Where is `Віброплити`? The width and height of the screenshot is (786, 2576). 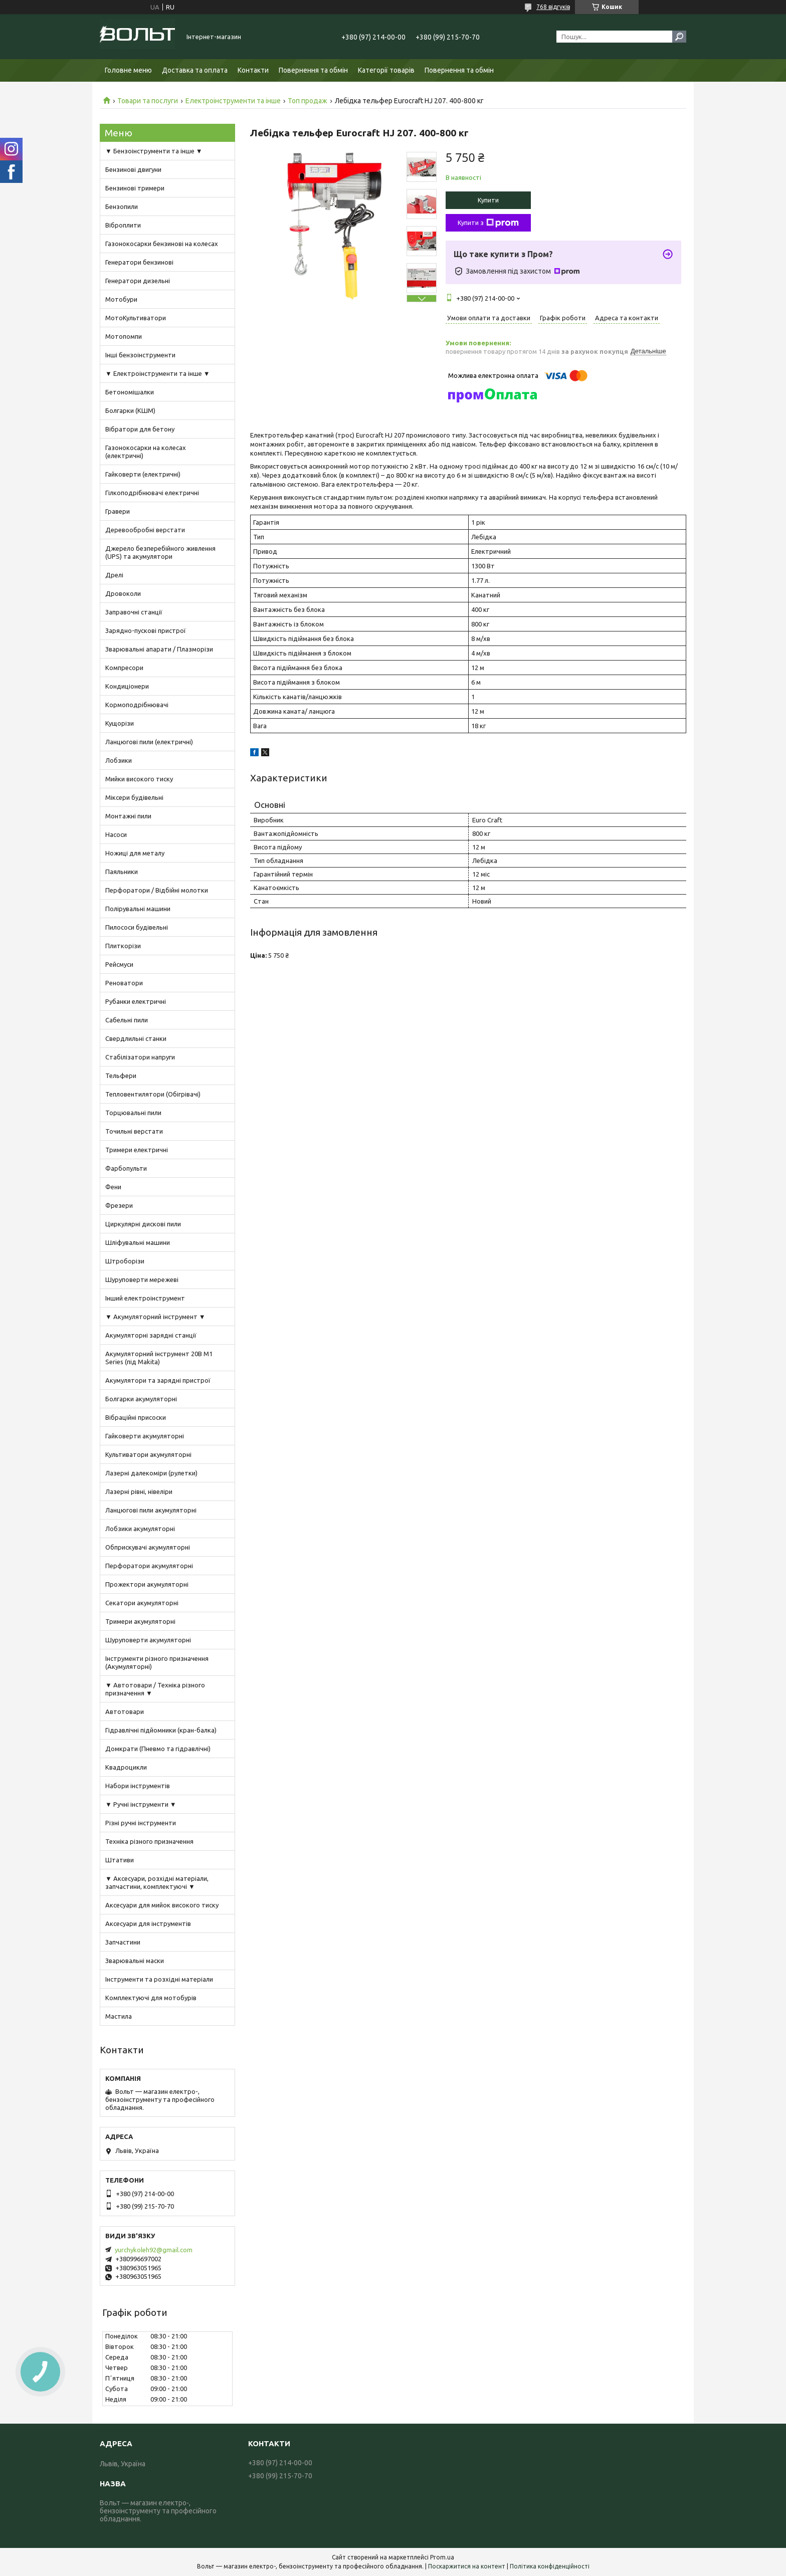
Віброплити is located at coordinates (123, 225).